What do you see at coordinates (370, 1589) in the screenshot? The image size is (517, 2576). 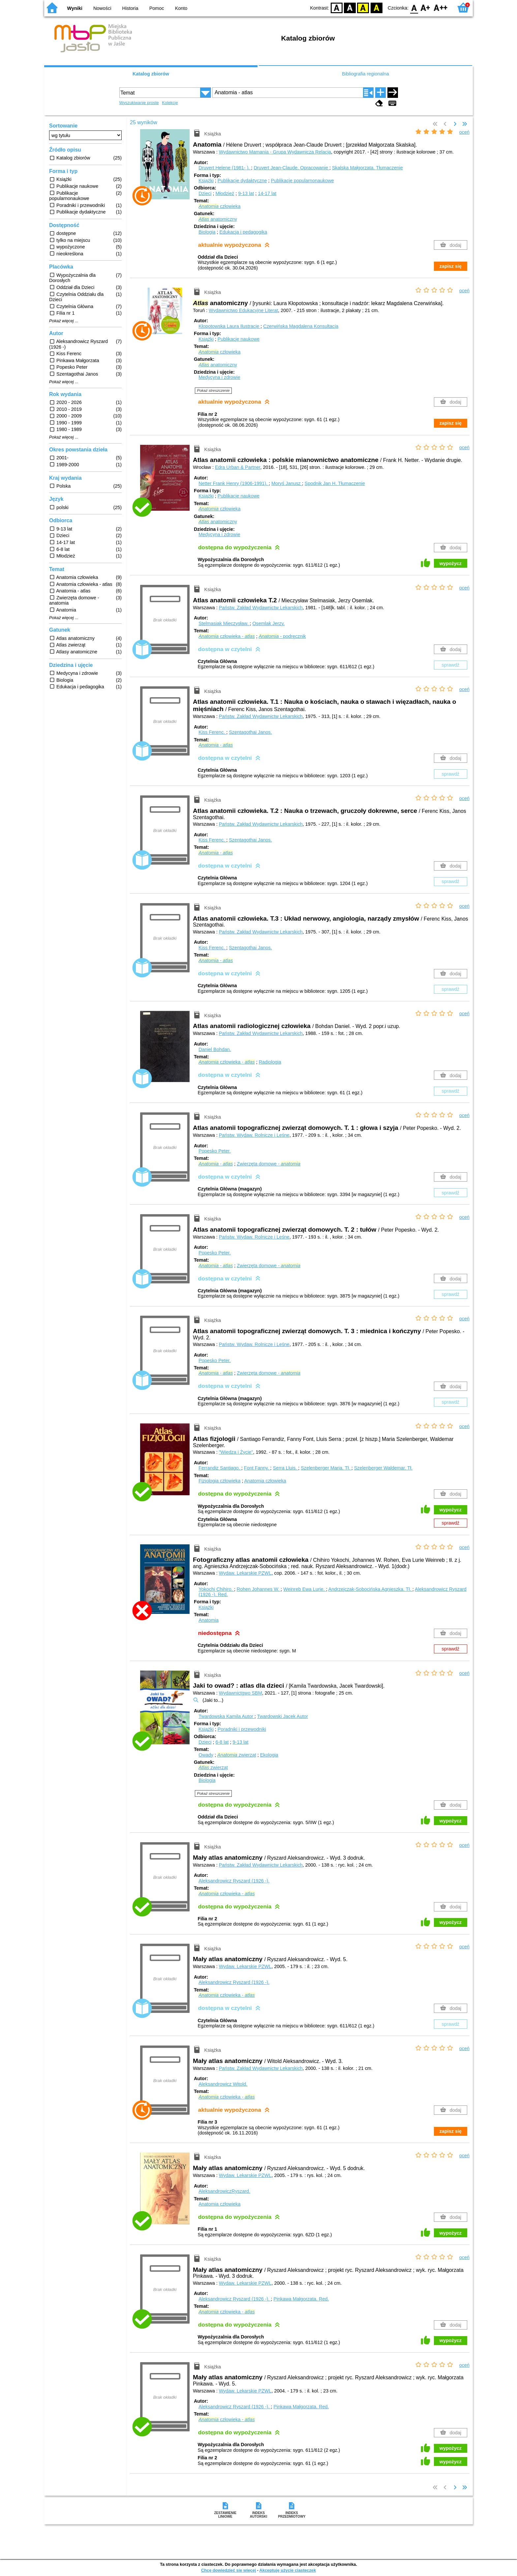 I see `Andrzejczak-Sobocińska Agnieszka.` at bounding box center [370, 1589].